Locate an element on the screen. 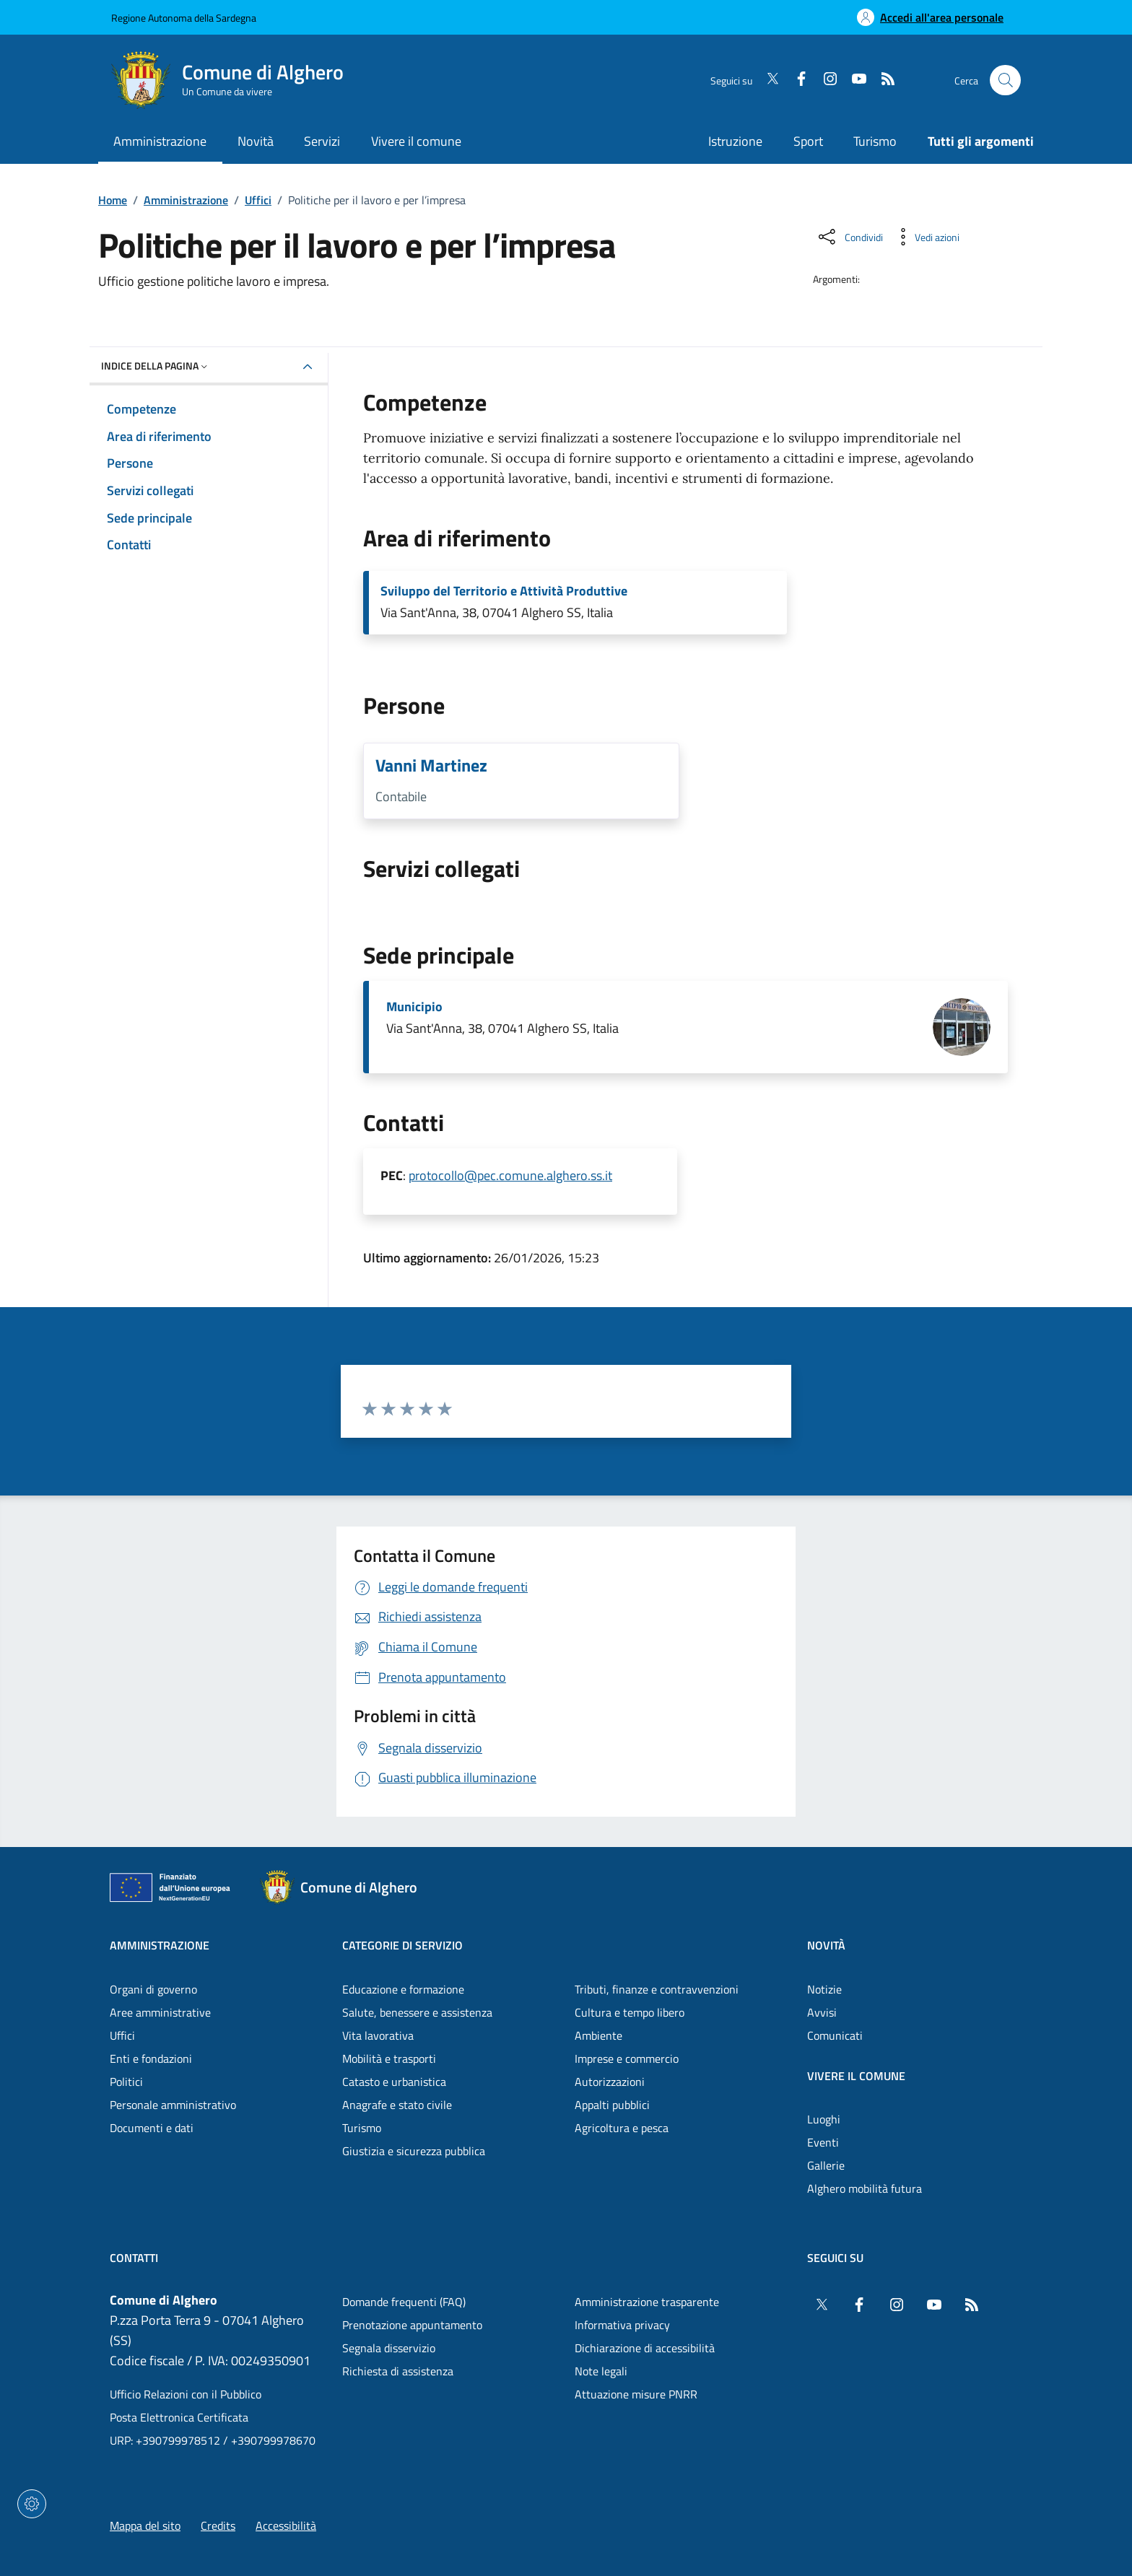 The image size is (1132, 2576). Politici [Vai alla pagina: Amministrazione - Politici] is located at coordinates (126, 2081).